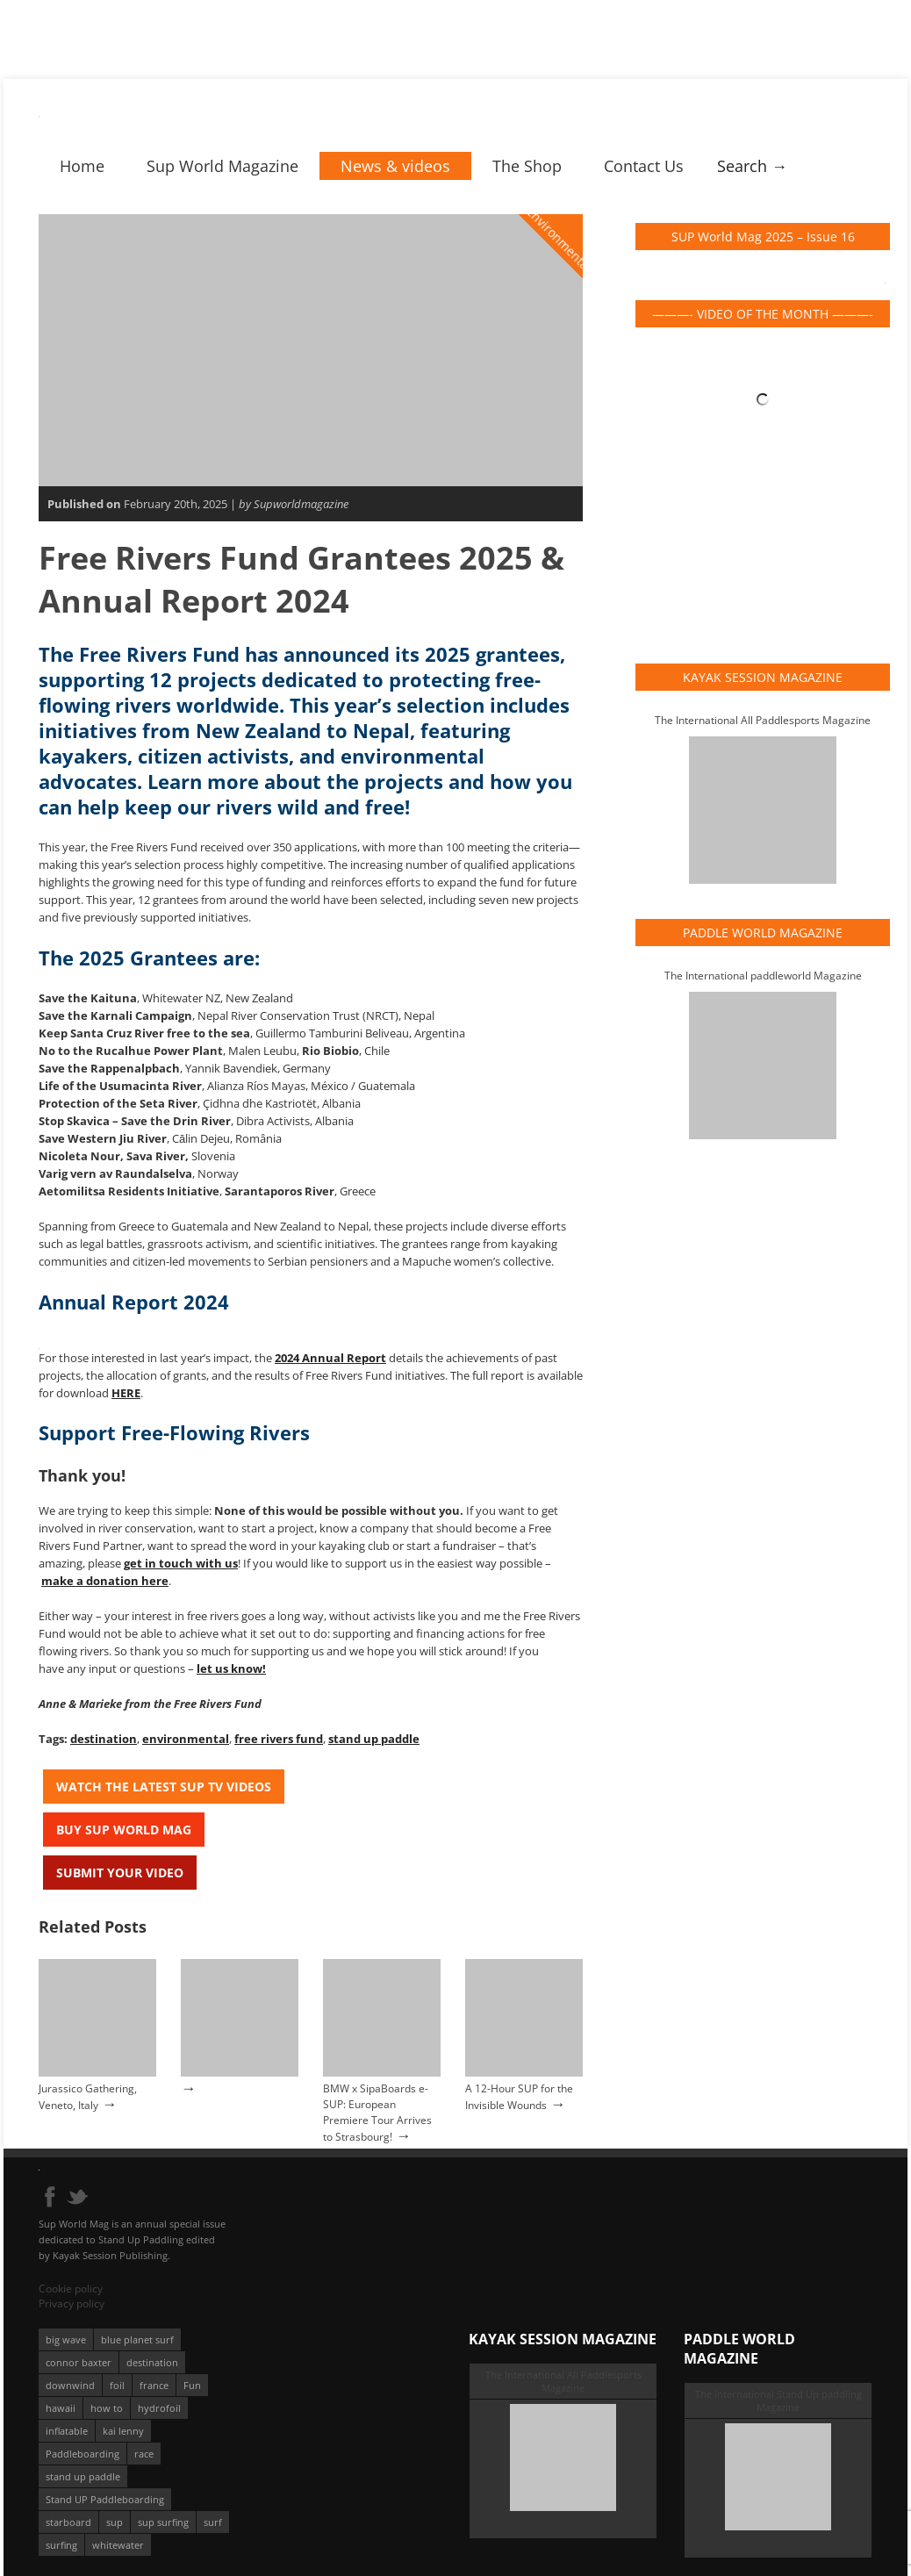  Describe the element at coordinates (103, 1739) in the screenshot. I see `destination` at that location.